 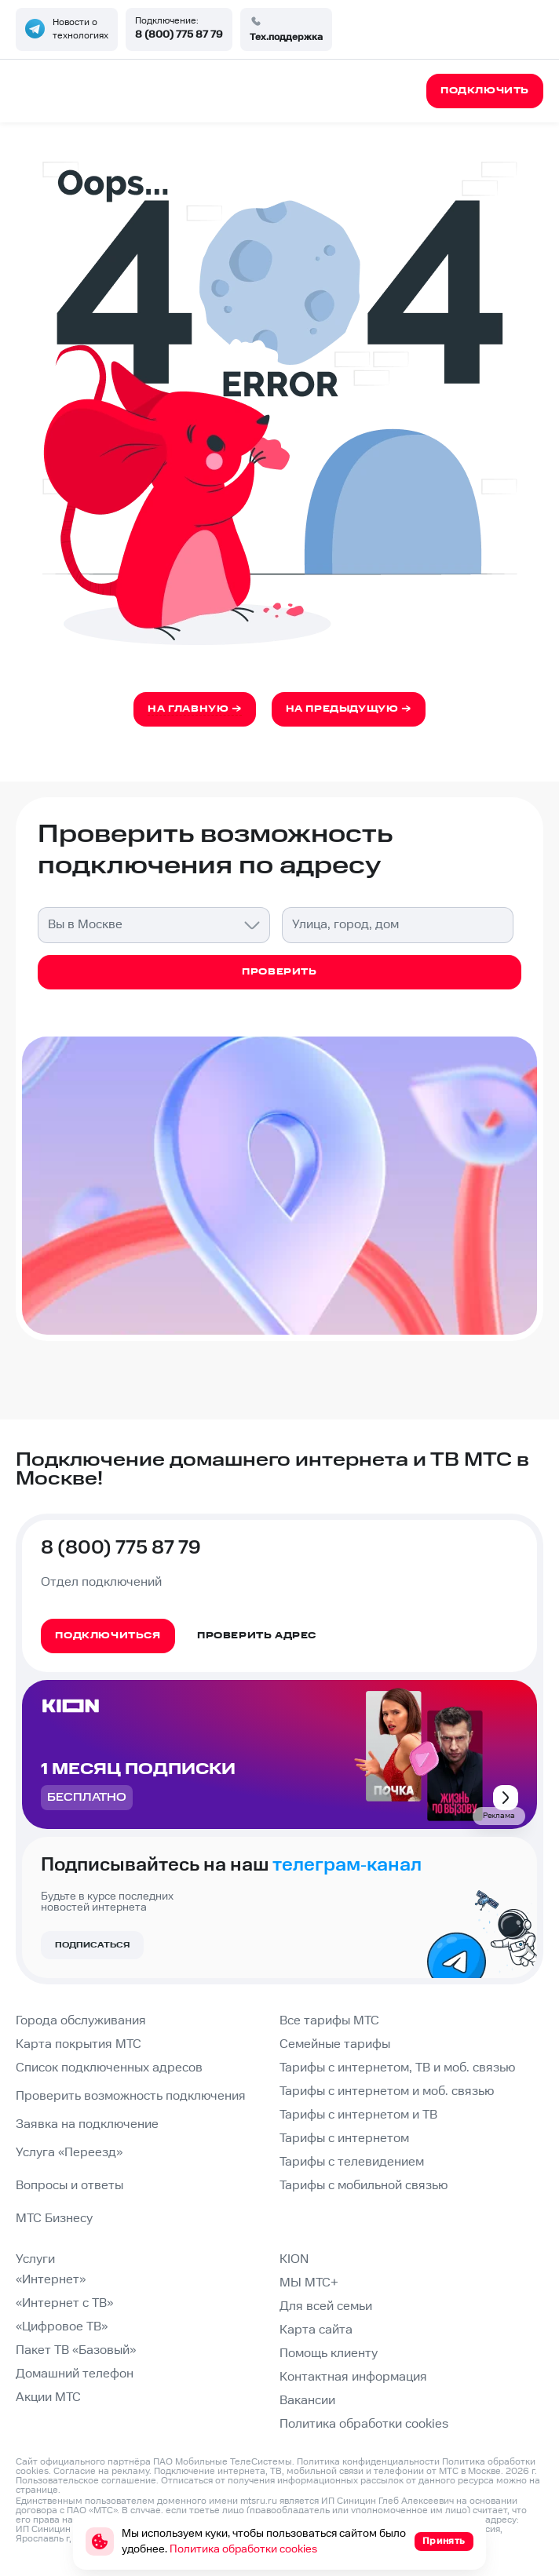 I want to click on Семейные тарифы, so click(x=335, y=2044).